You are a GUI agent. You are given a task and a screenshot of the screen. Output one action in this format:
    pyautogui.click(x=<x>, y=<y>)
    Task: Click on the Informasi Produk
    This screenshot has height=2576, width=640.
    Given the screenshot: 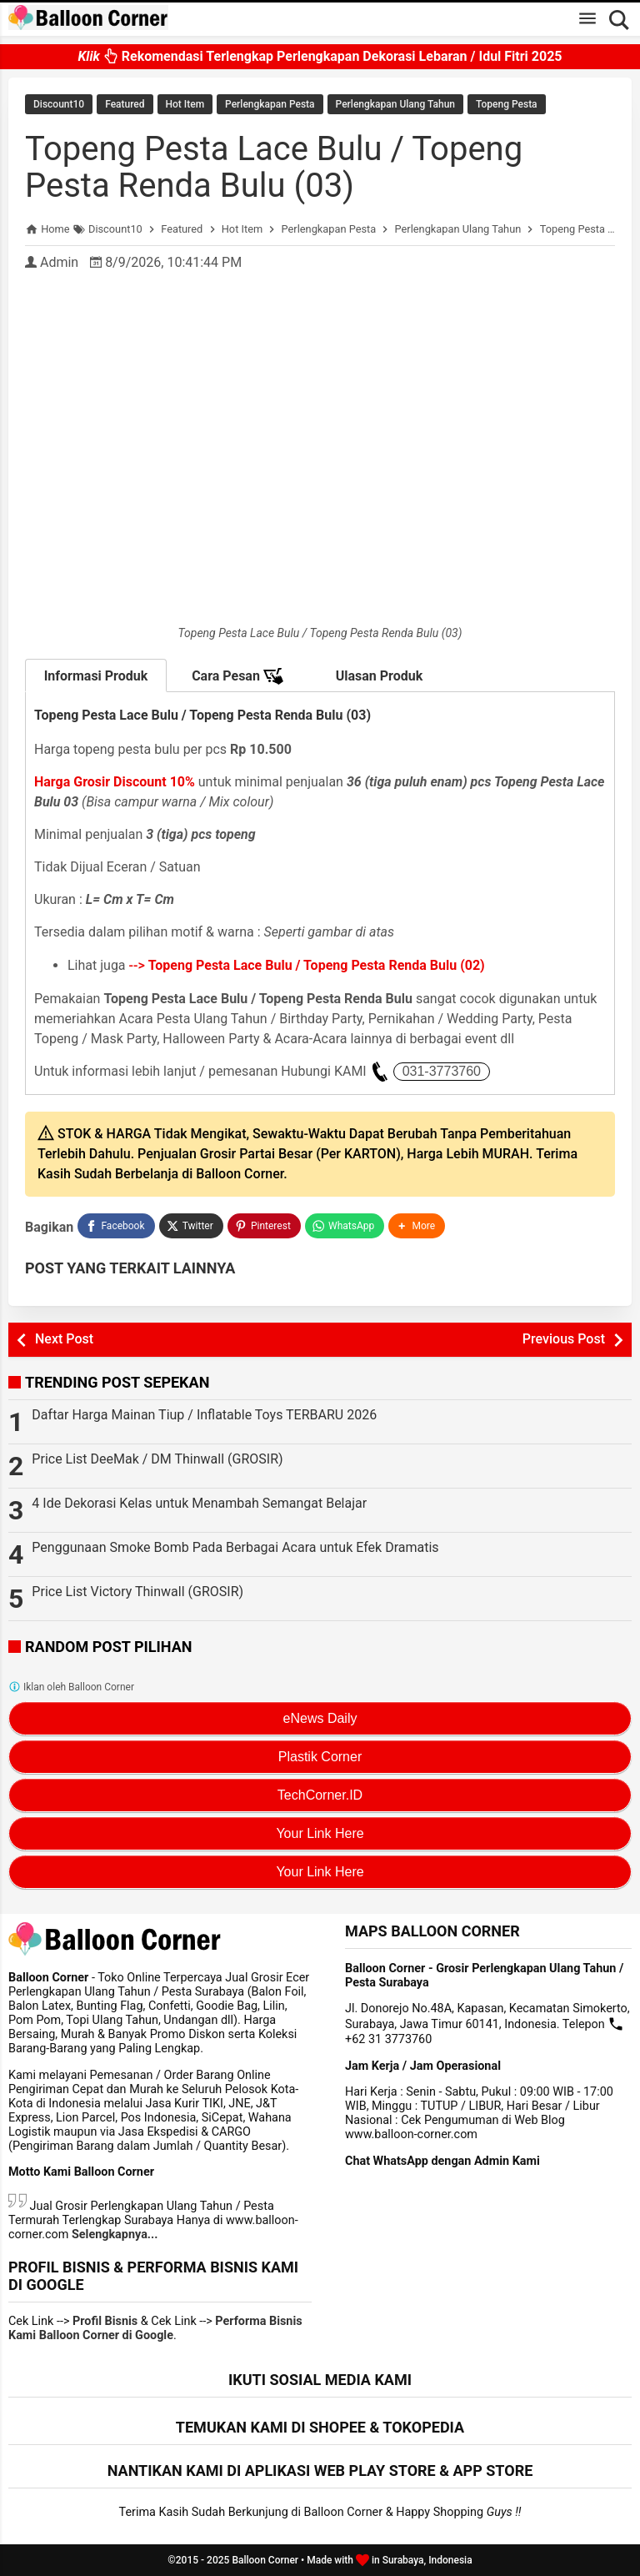 What is the action you would take?
    pyautogui.click(x=96, y=676)
    